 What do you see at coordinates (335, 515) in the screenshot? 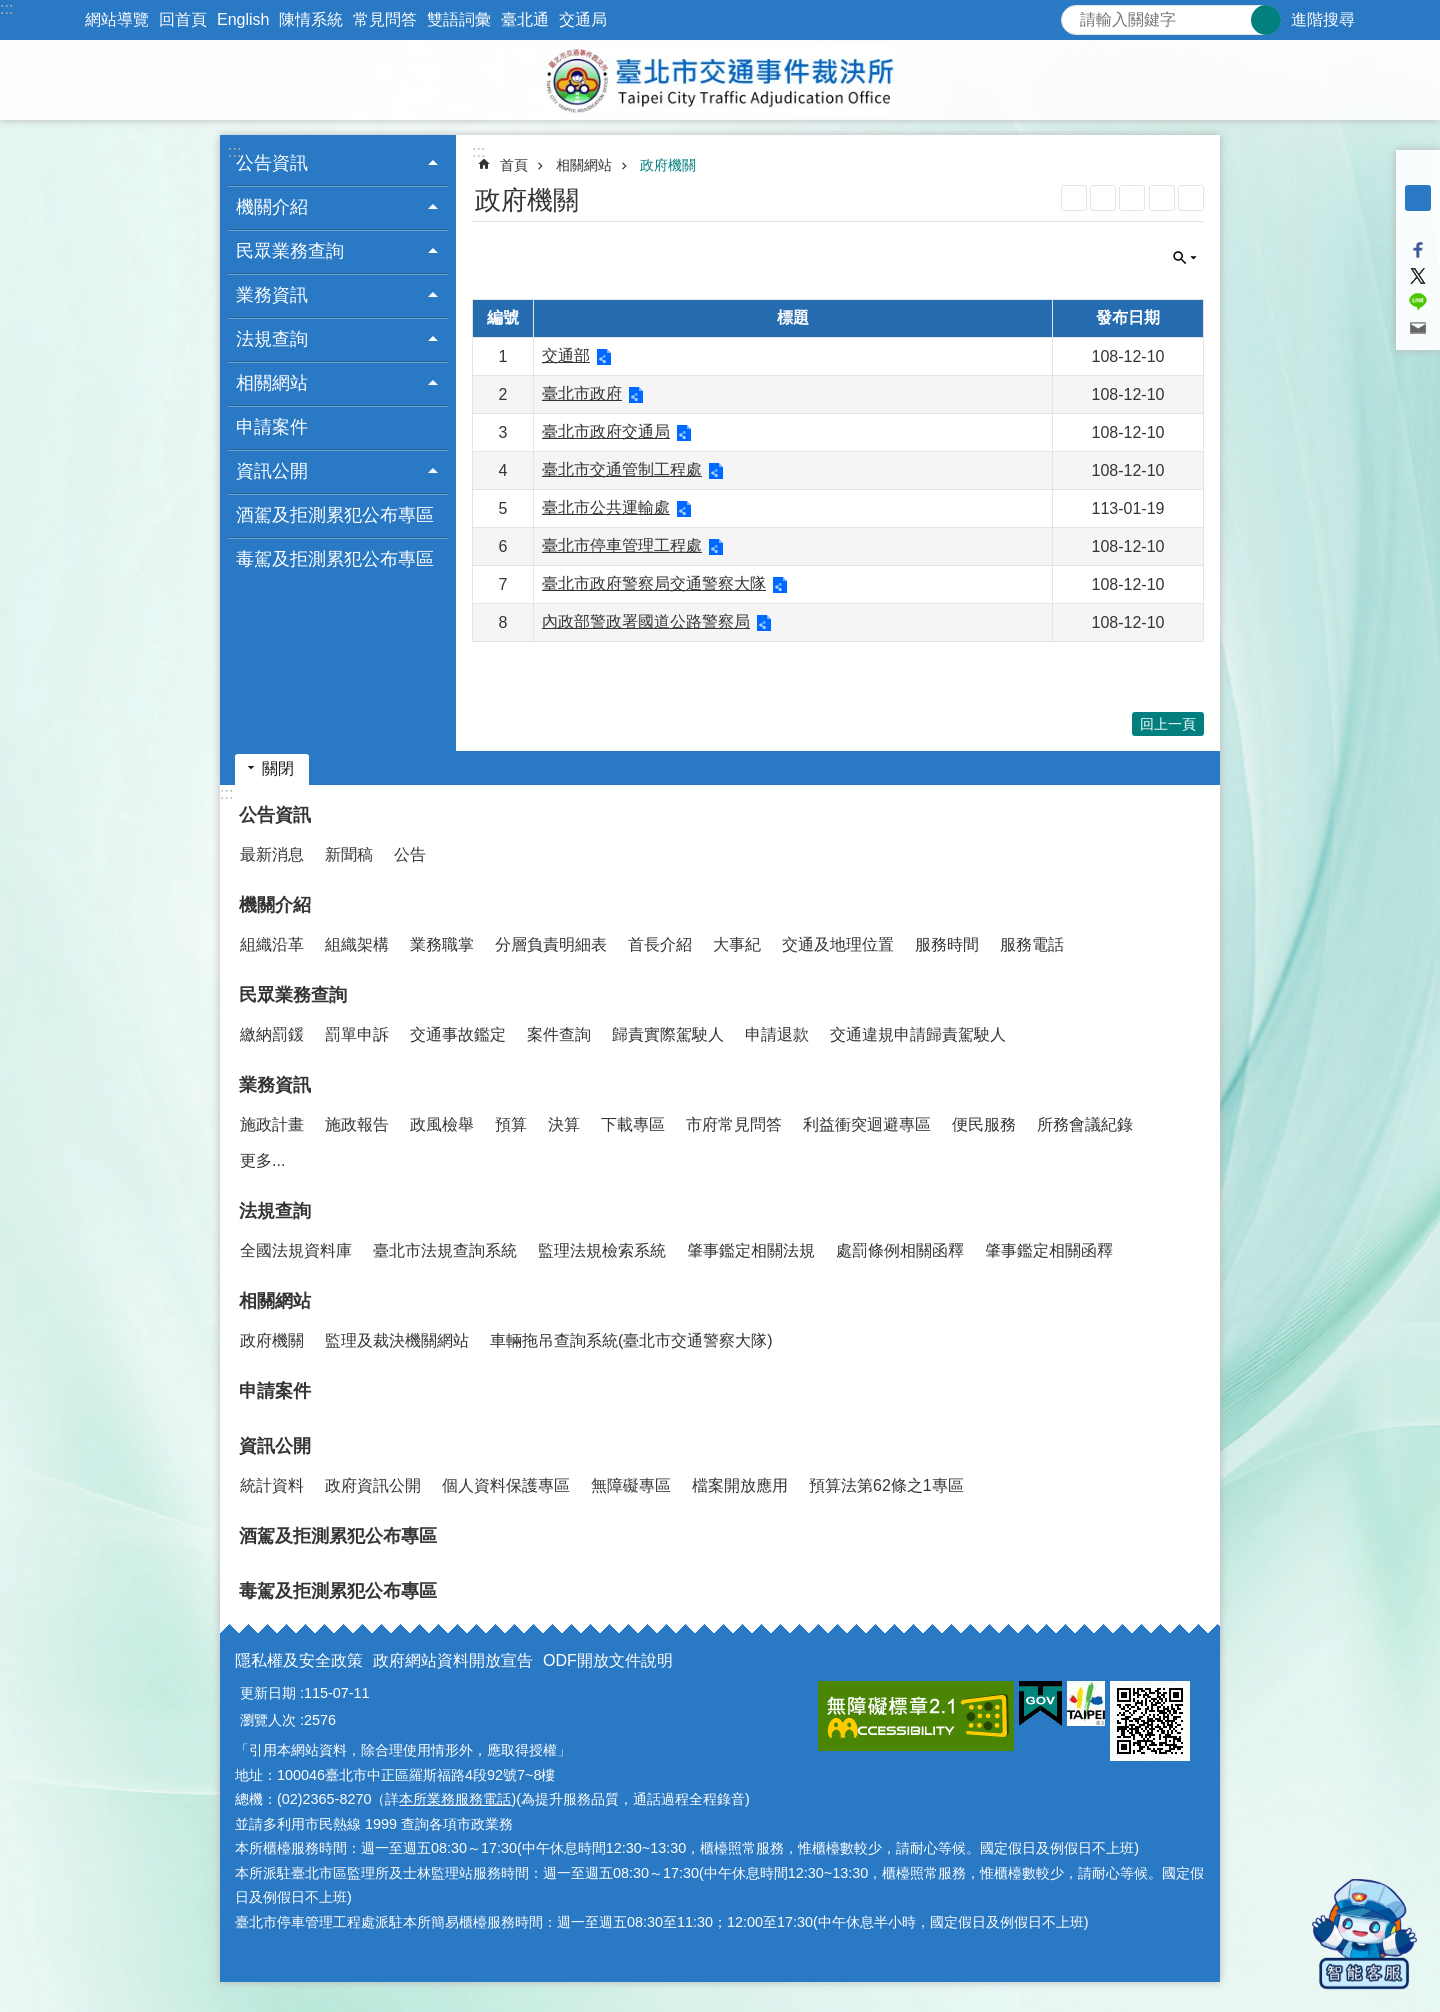
I see `酒駕及拒測累犯公布專區` at bounding box center [335, 515].